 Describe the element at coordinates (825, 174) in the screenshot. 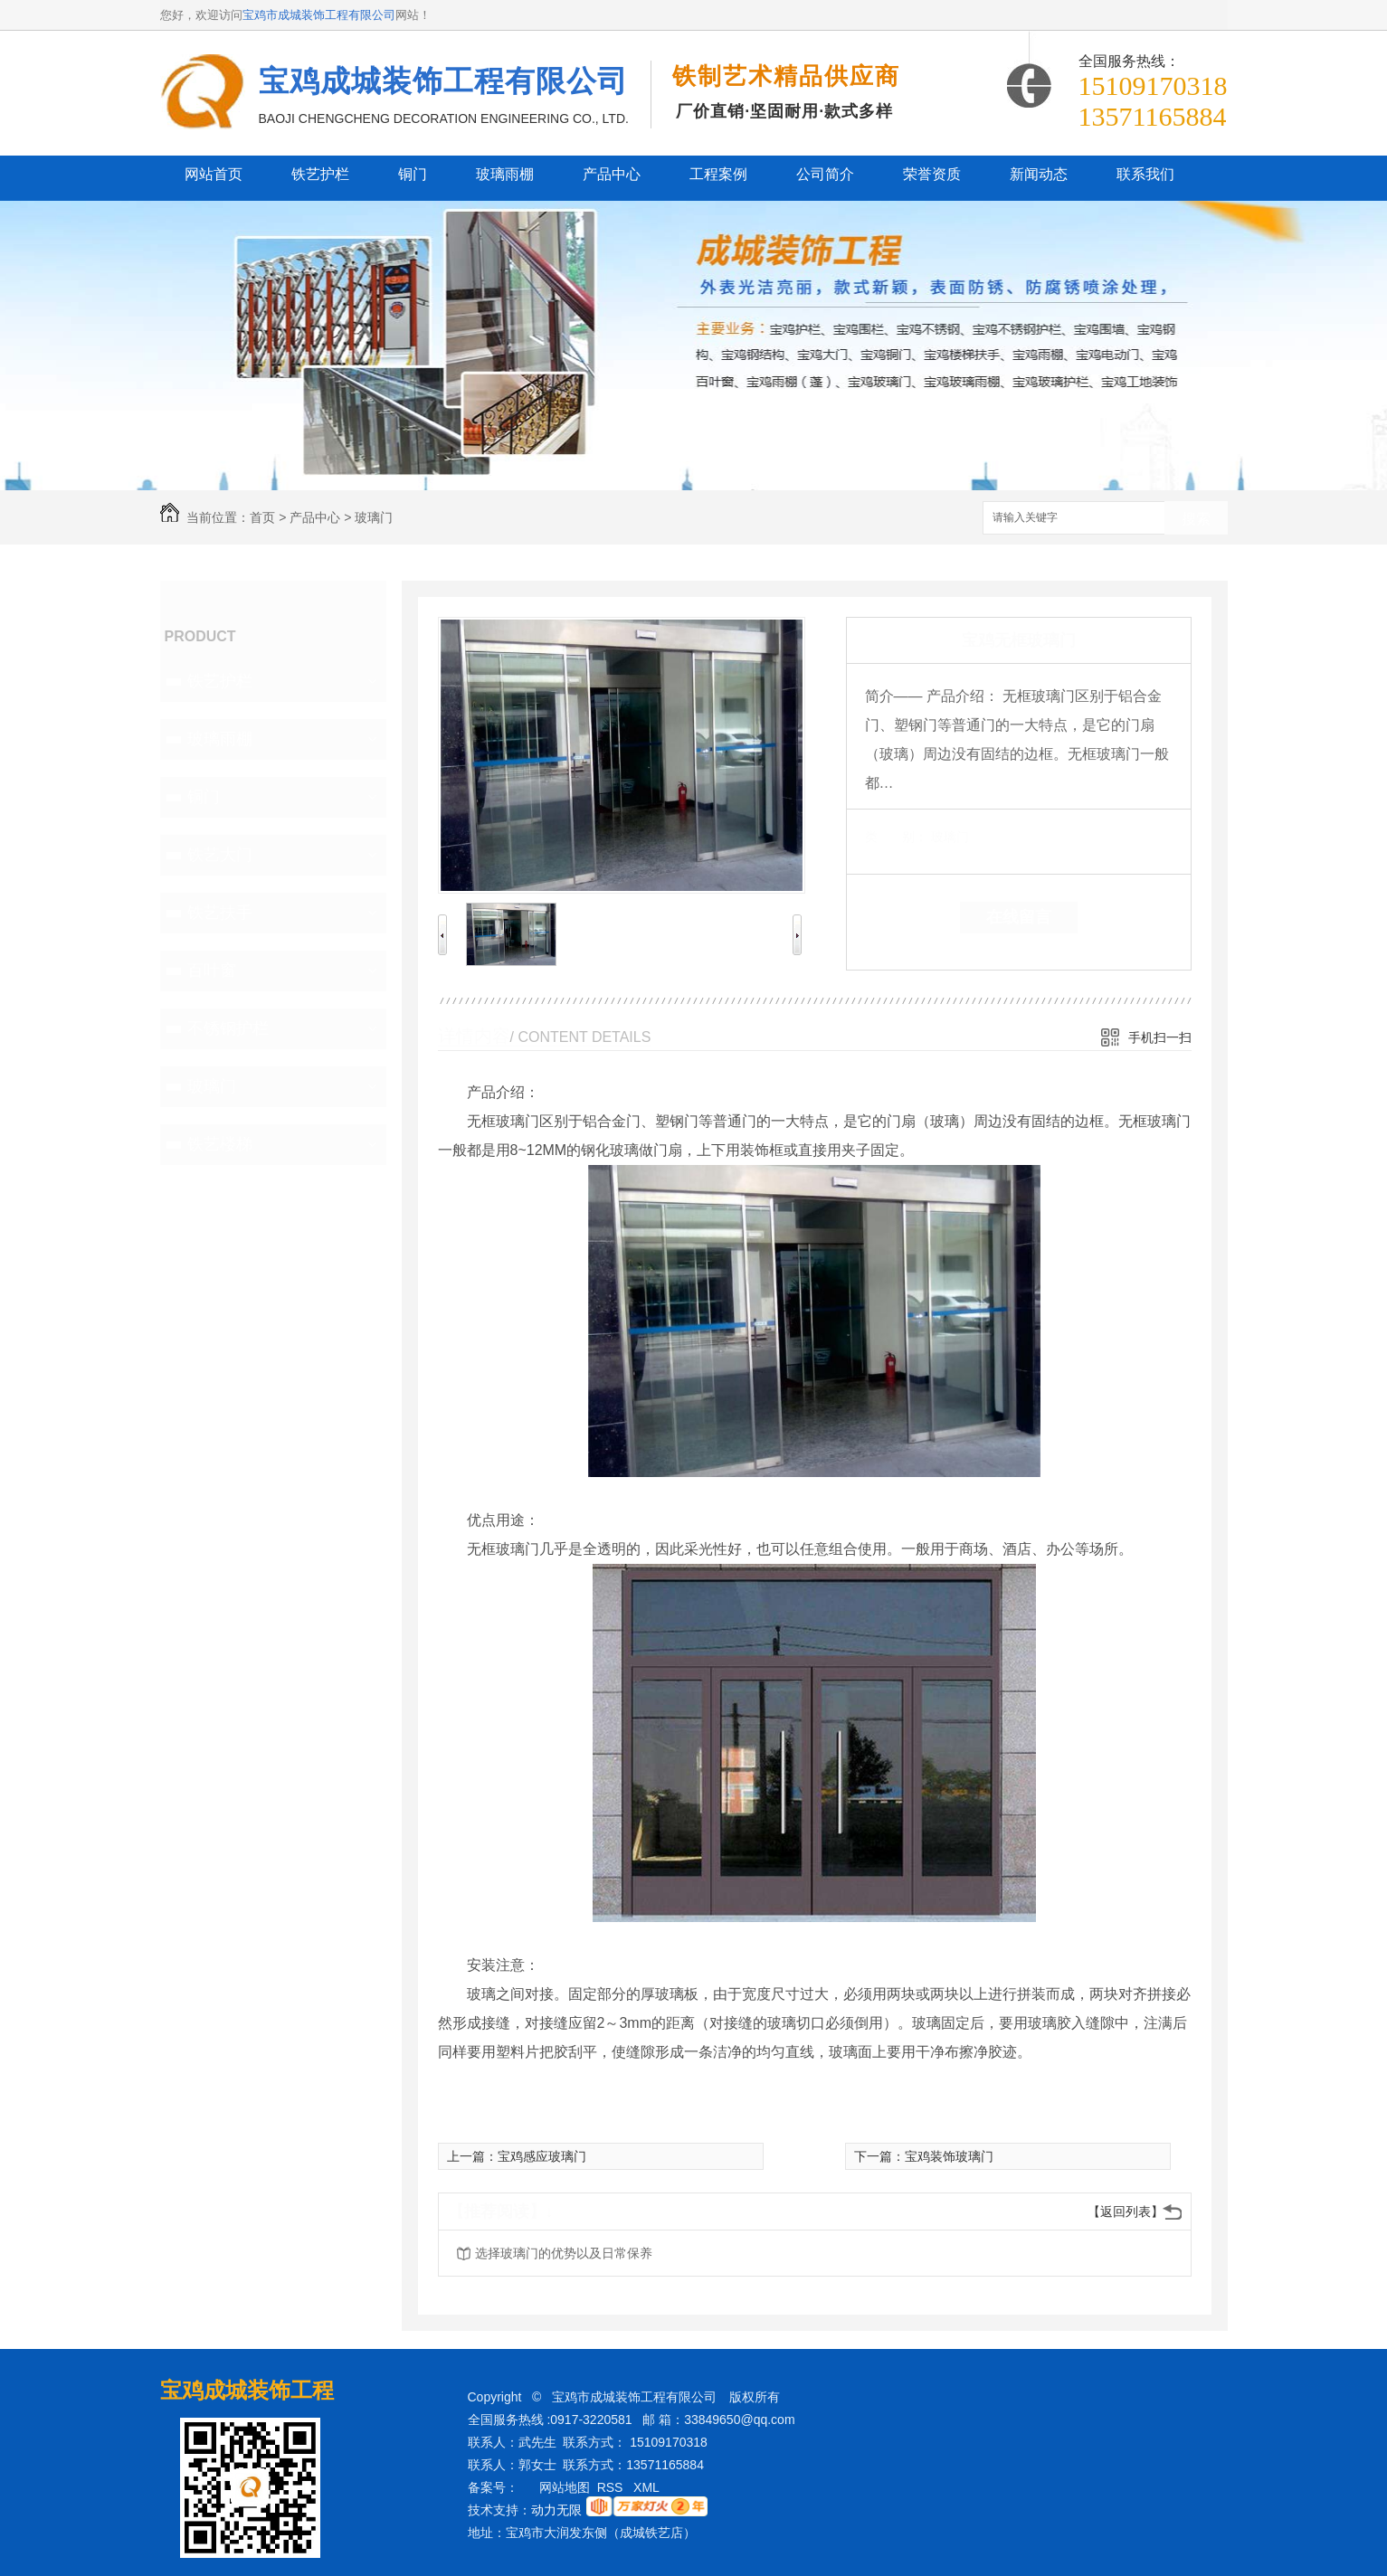

I see `公司简介` at that location.